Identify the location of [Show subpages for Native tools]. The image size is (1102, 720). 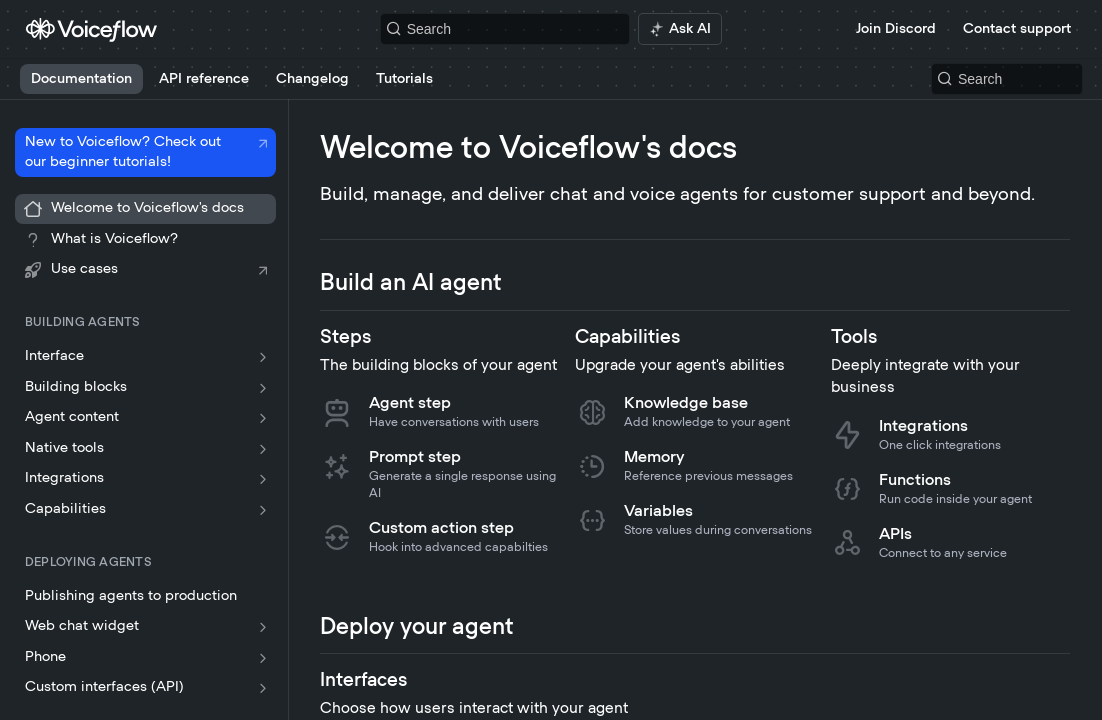
(263, 449).